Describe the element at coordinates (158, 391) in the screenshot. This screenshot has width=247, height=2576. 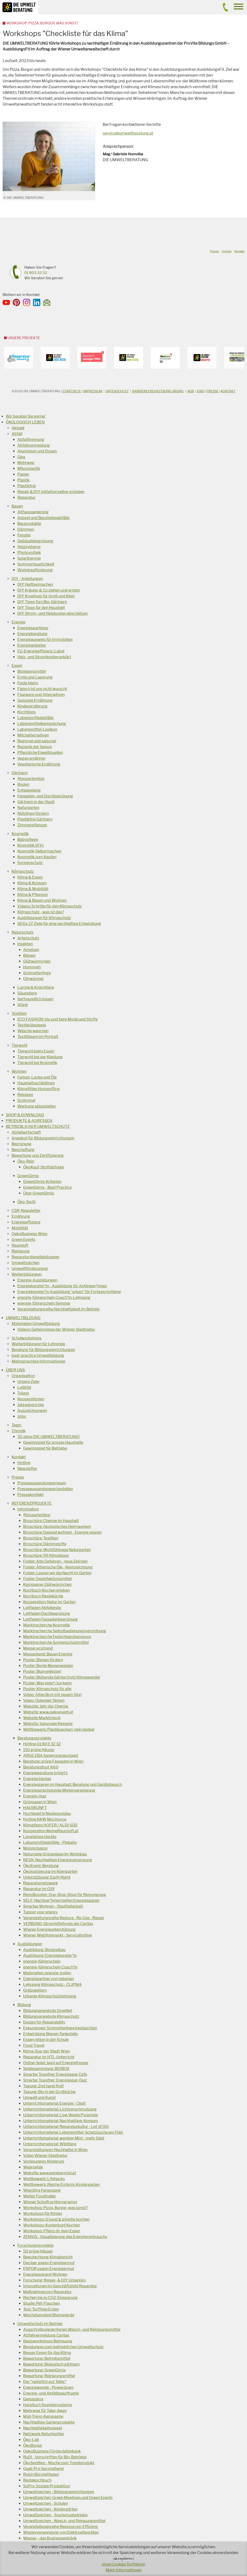
I see `Barrierefreiheitserklärung` at that location.